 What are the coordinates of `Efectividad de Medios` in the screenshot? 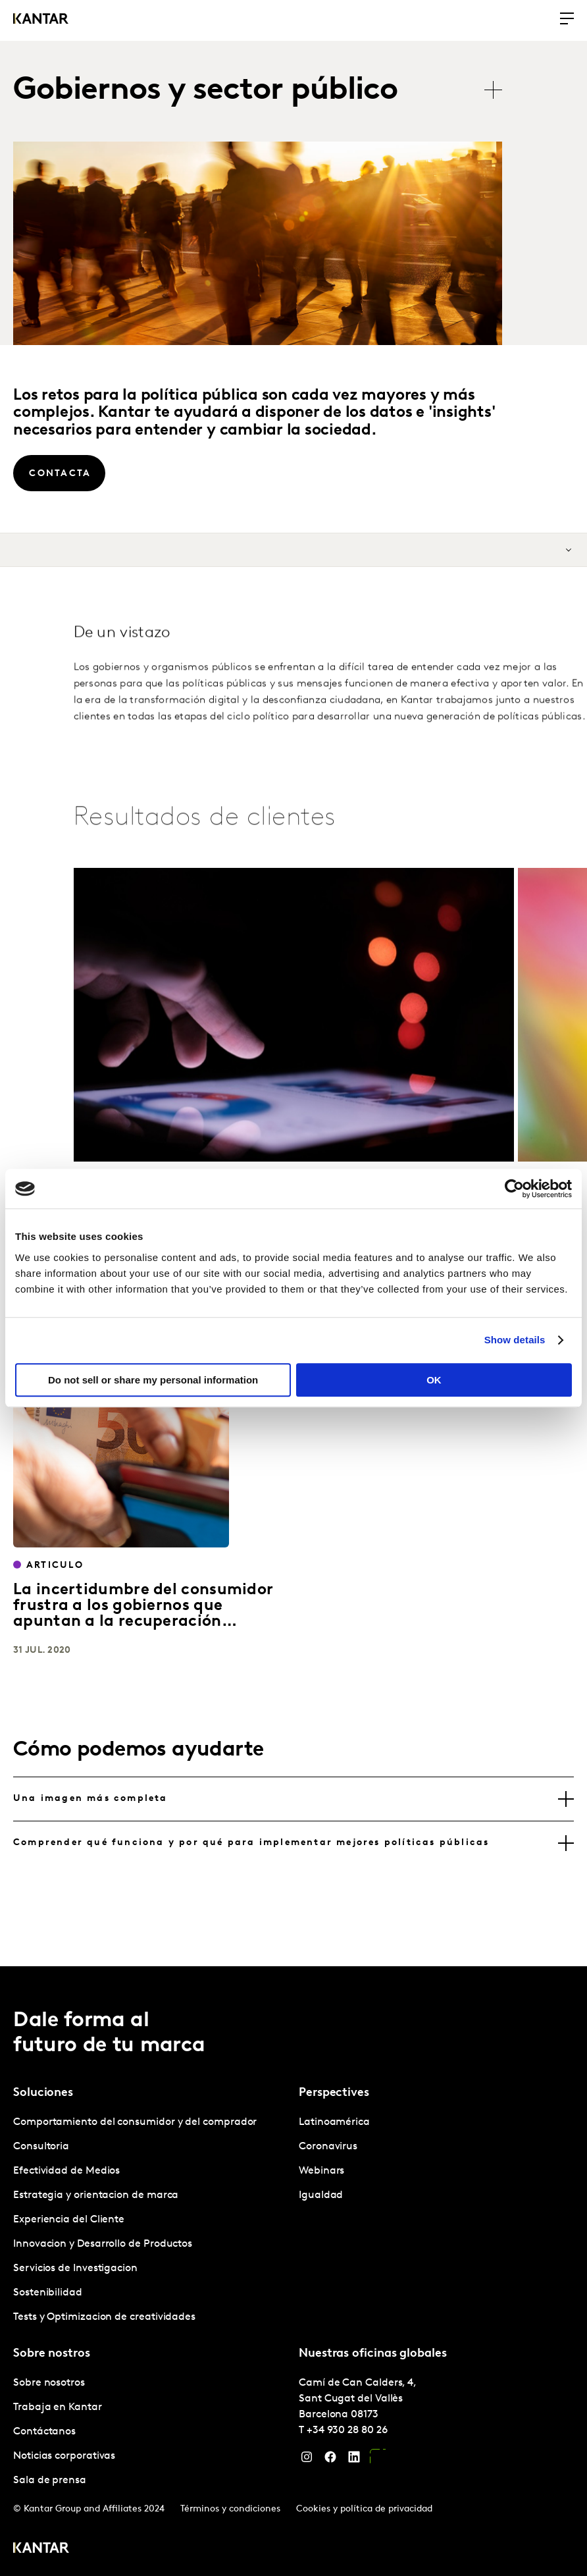 It's located at (66, 2171).